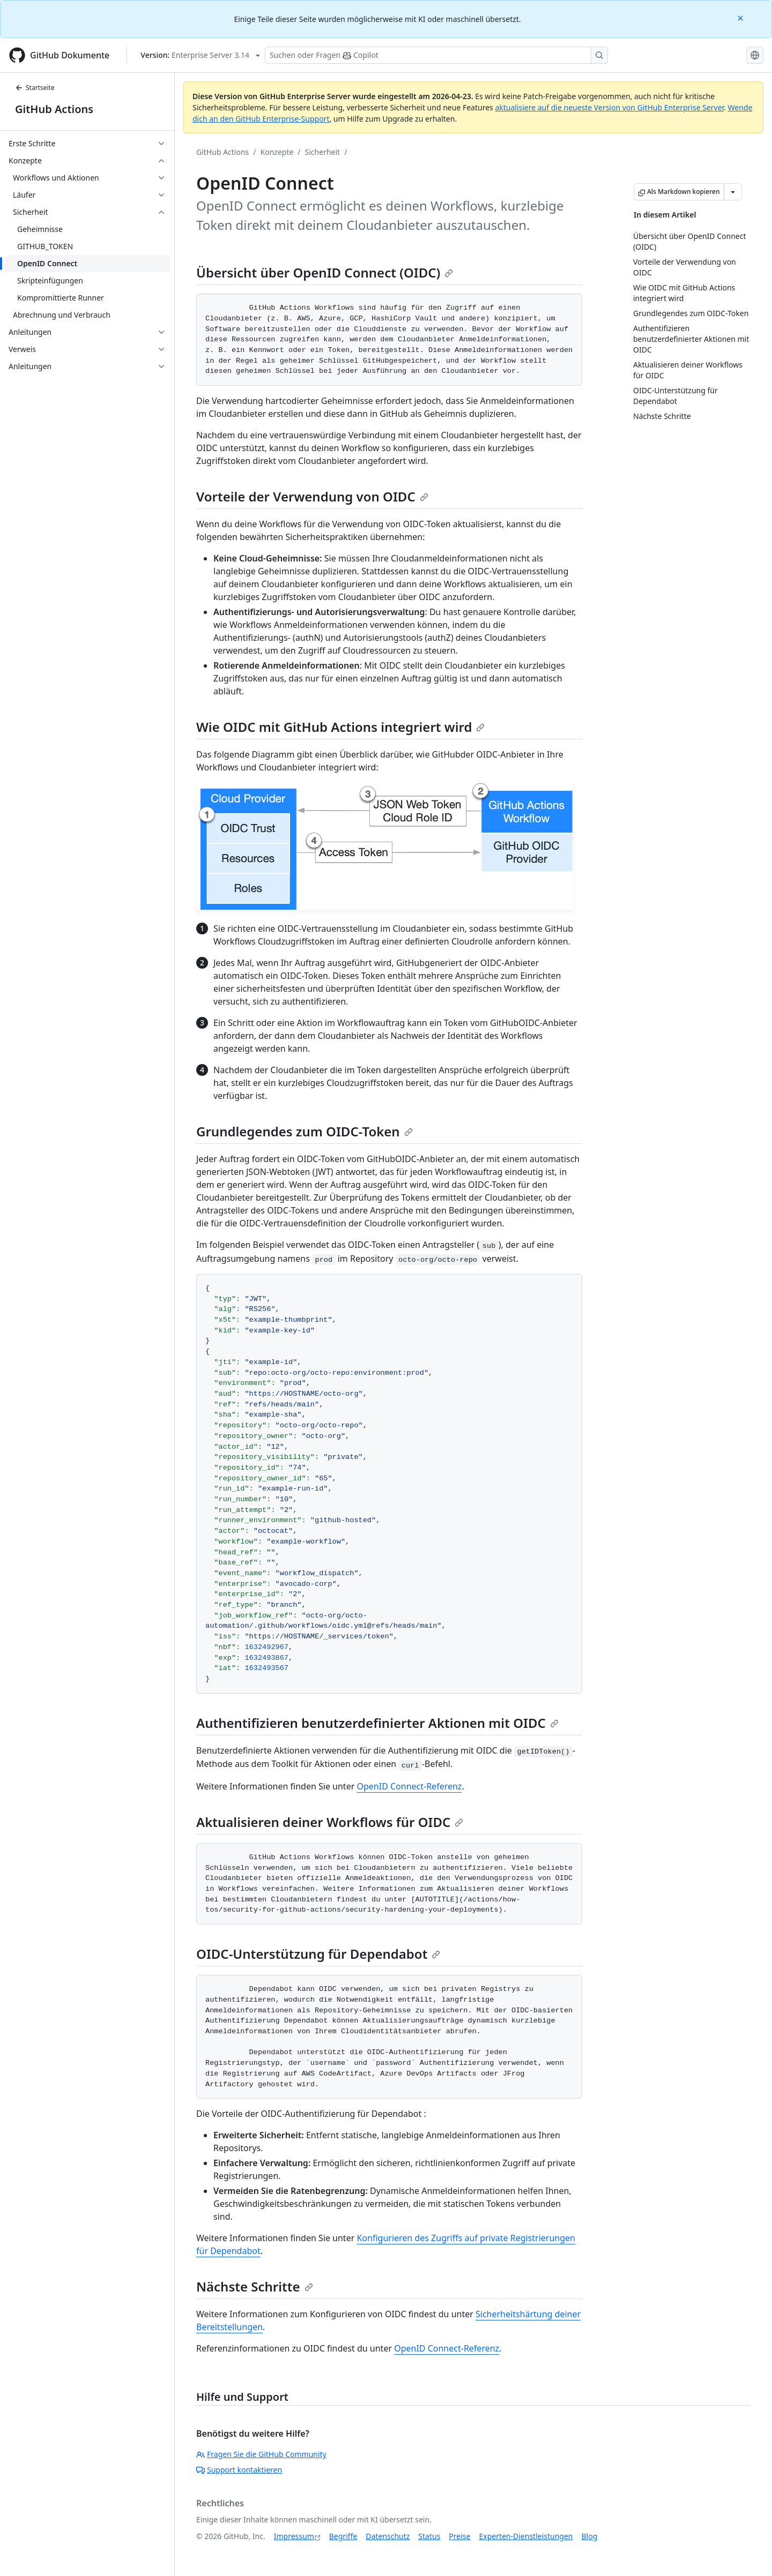 The height and width of the screenshot is (2576, 772). I want to click on Aktualisieren deiner Workflows für OIDC, so click(329, 1822).